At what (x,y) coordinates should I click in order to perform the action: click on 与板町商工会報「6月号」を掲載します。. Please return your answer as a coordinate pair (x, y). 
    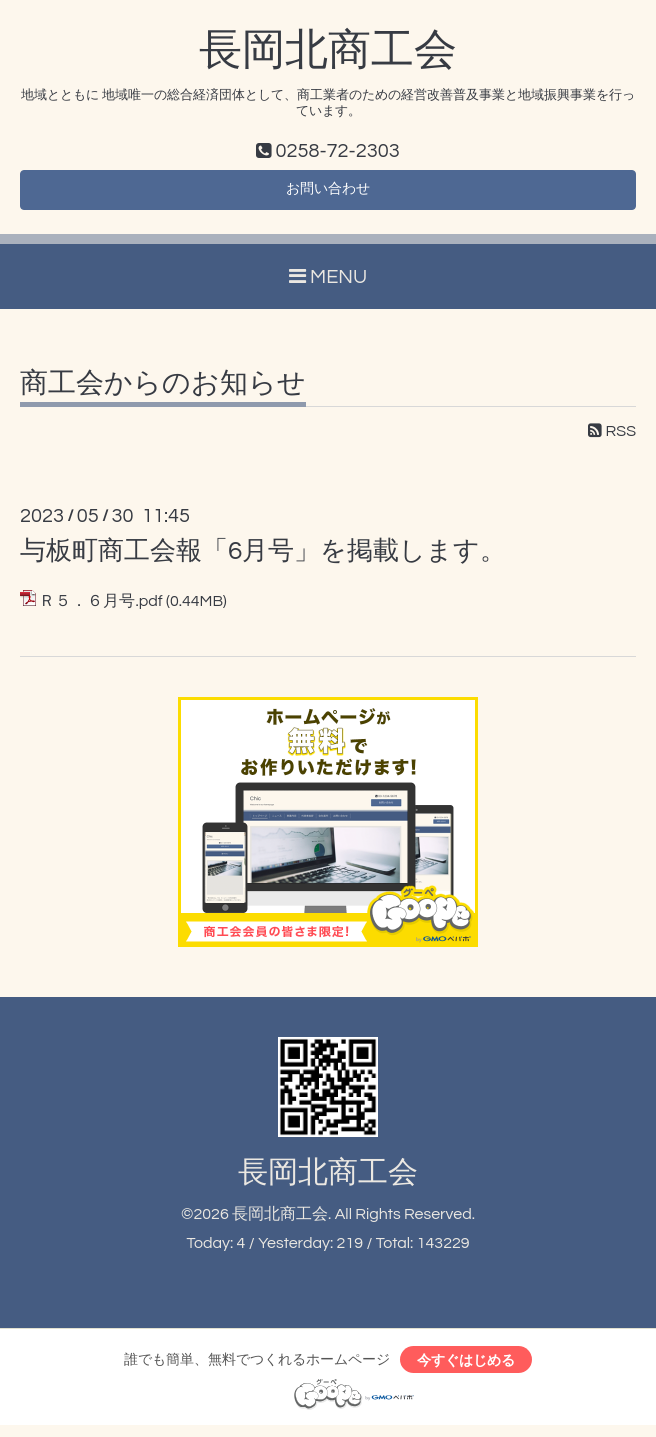
    Looking at the image, I should click on (263, 558).